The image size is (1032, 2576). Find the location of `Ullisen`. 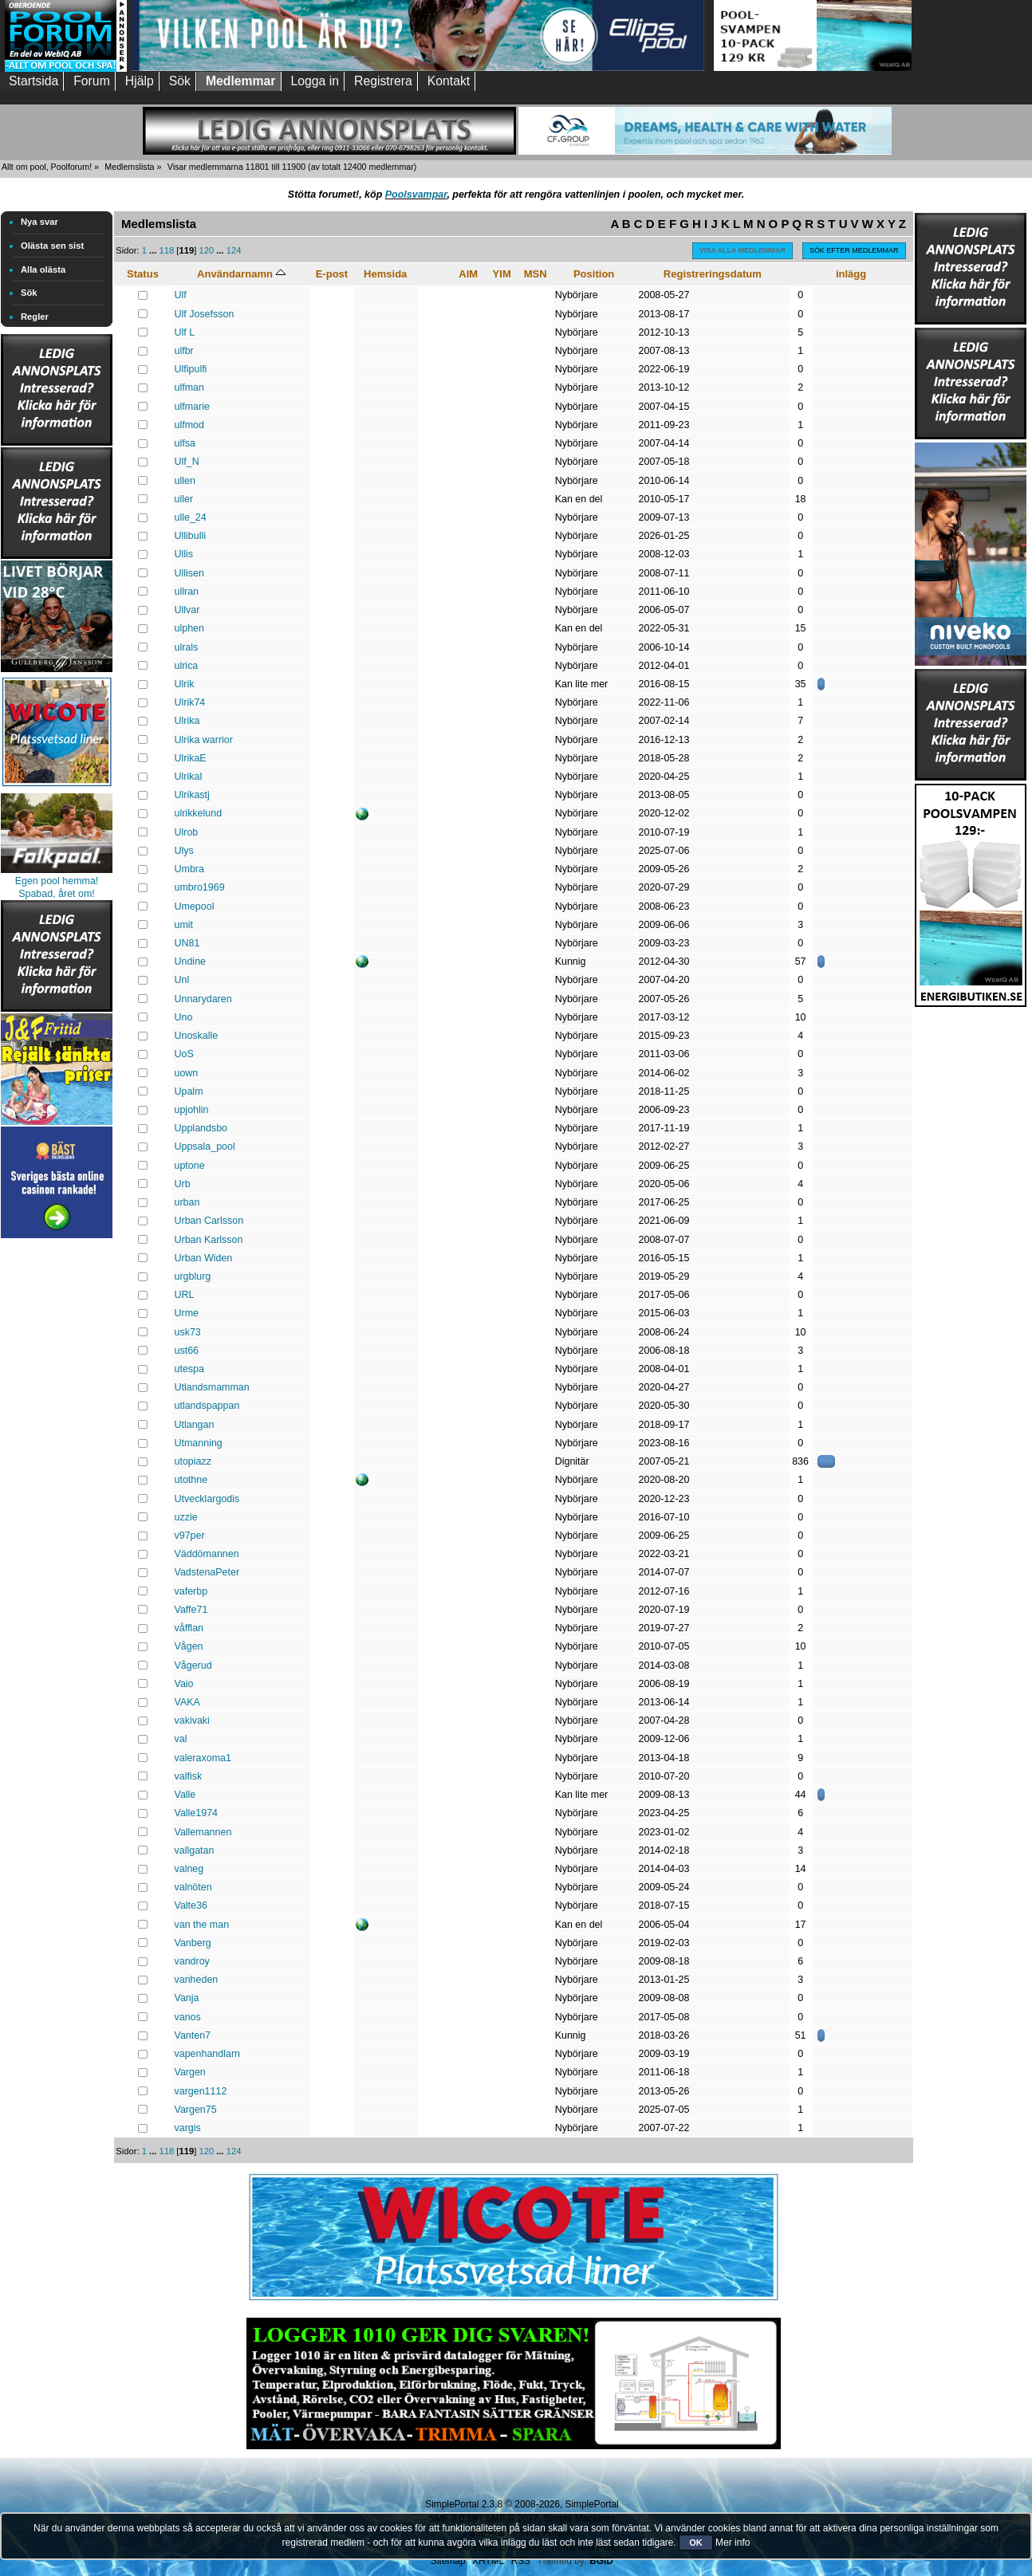

Ullisen is located at coordinates (189, 573).